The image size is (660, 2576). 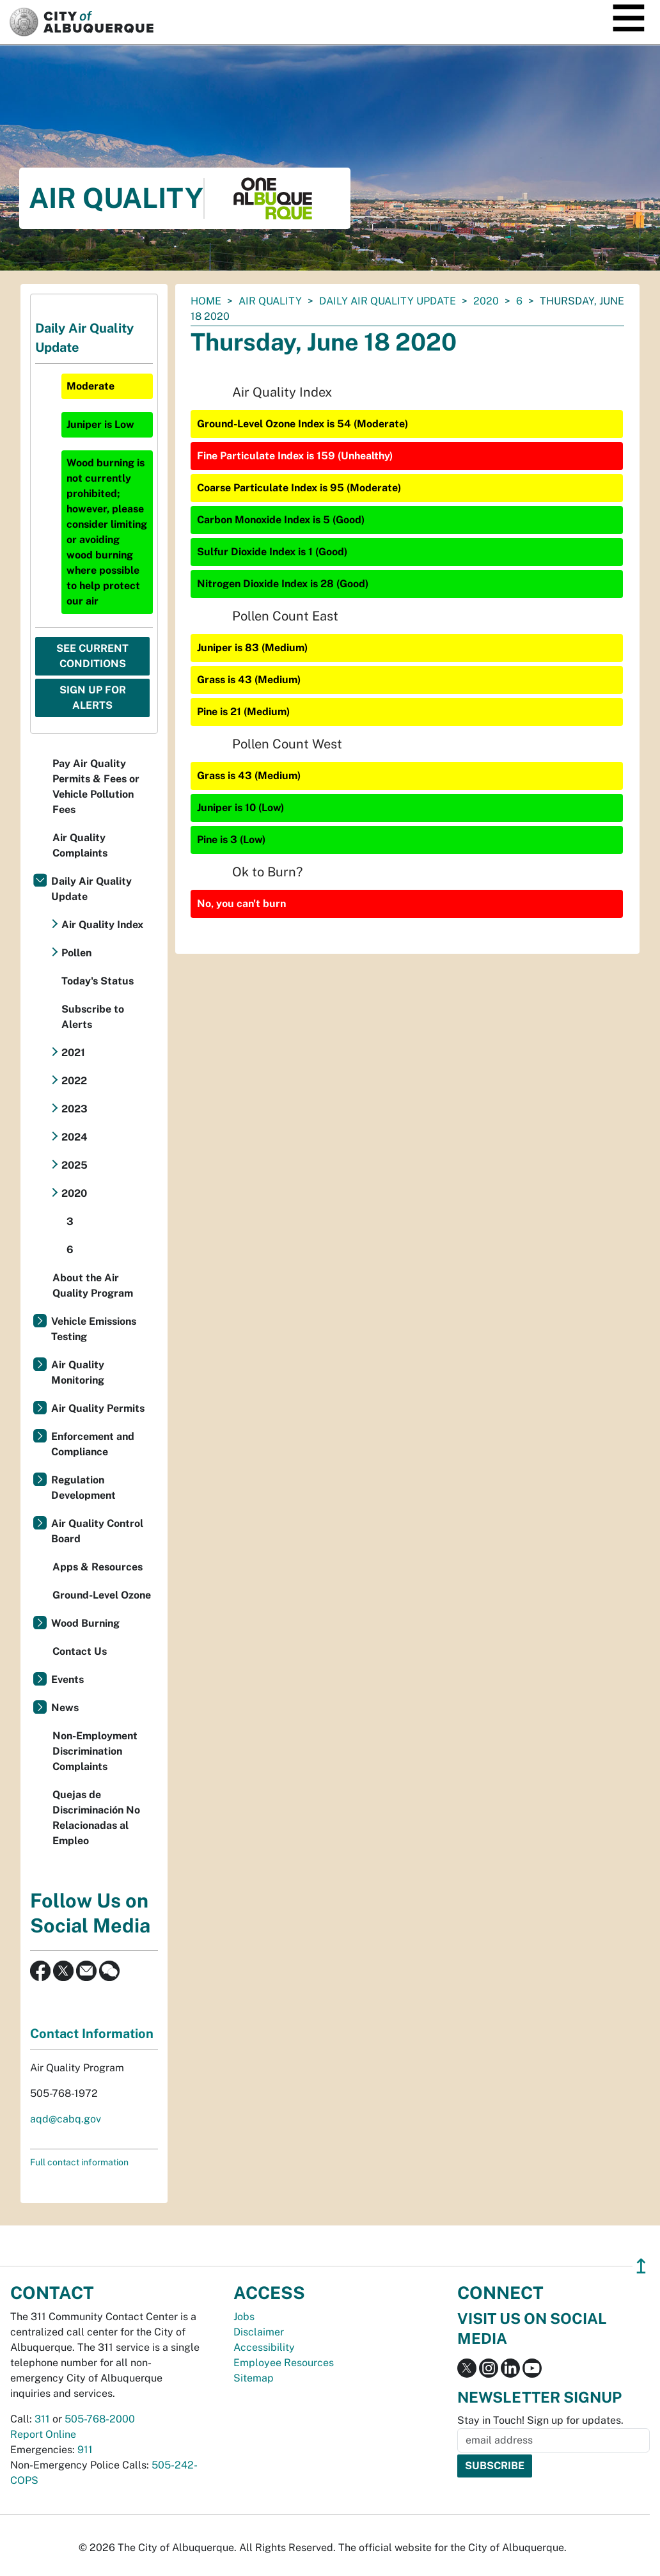 I want to click on Events, so click(x=67, y=1679).